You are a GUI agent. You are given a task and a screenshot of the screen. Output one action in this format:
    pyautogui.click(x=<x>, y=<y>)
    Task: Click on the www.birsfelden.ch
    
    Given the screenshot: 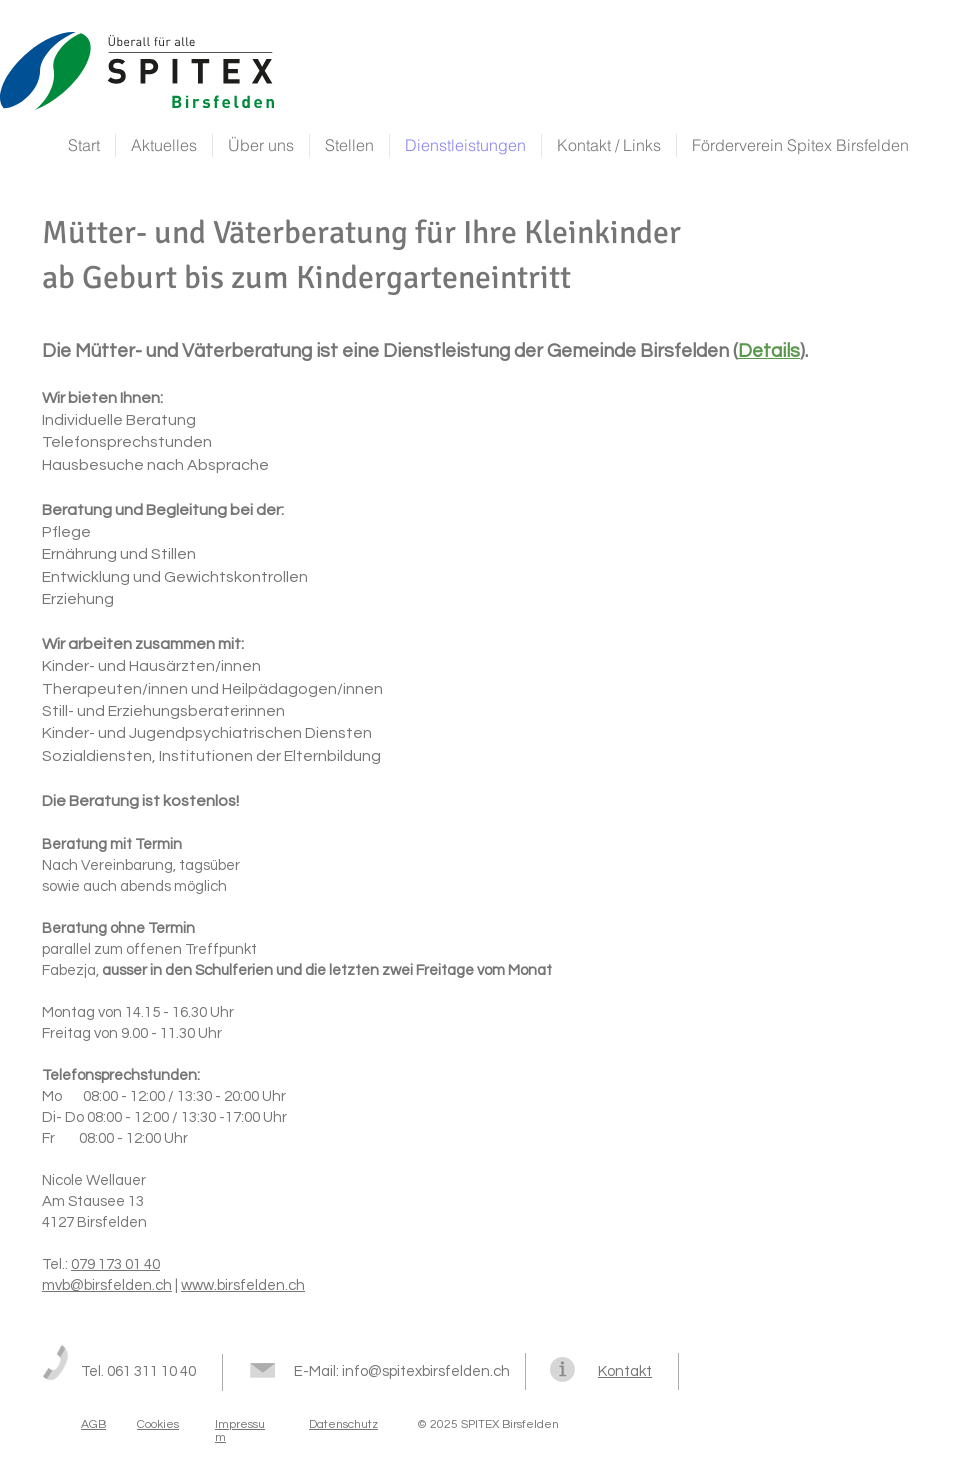 What is the action you would take?
    pyautogui.click(x=243, y=1285)
    